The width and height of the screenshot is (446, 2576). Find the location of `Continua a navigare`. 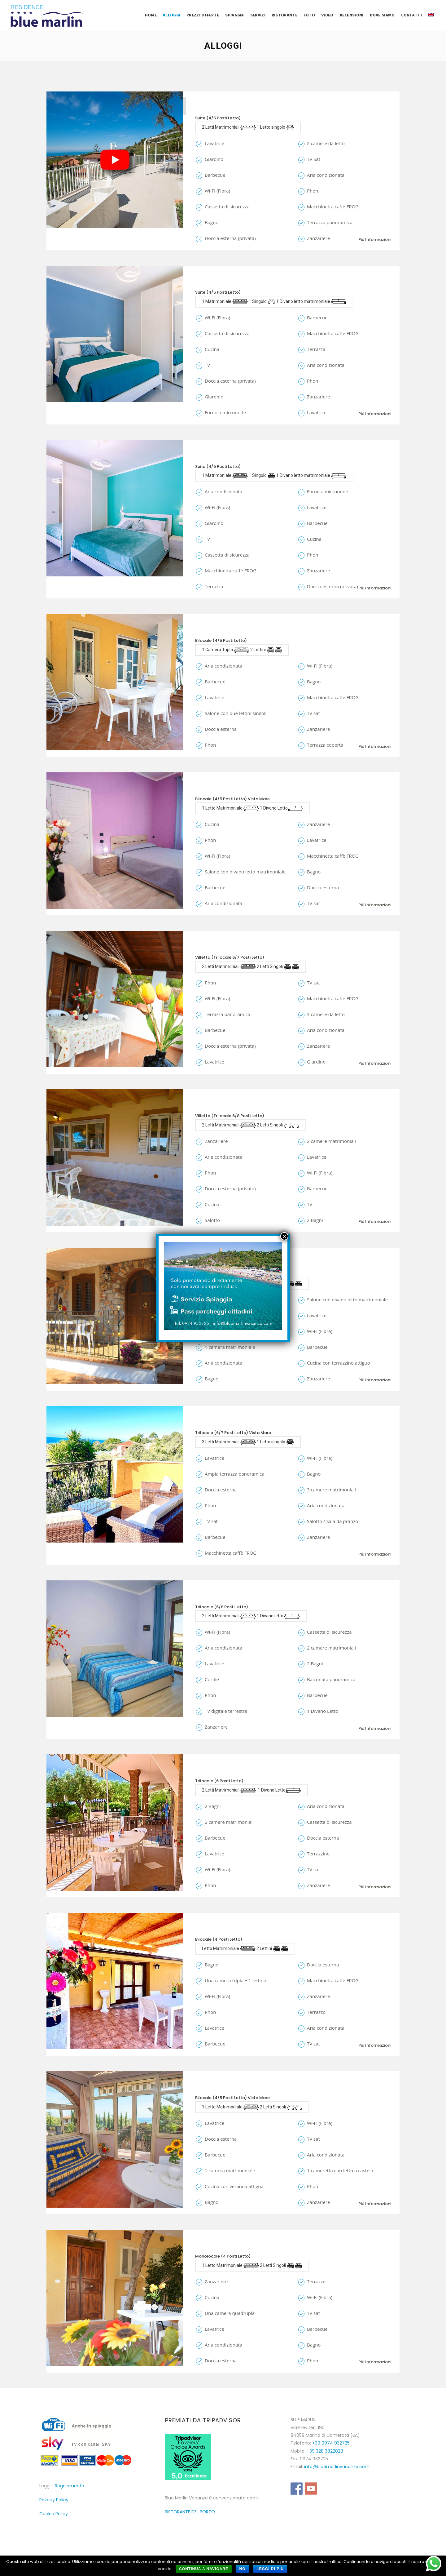

Continua a navigare is located at coordinates (203, 2569).